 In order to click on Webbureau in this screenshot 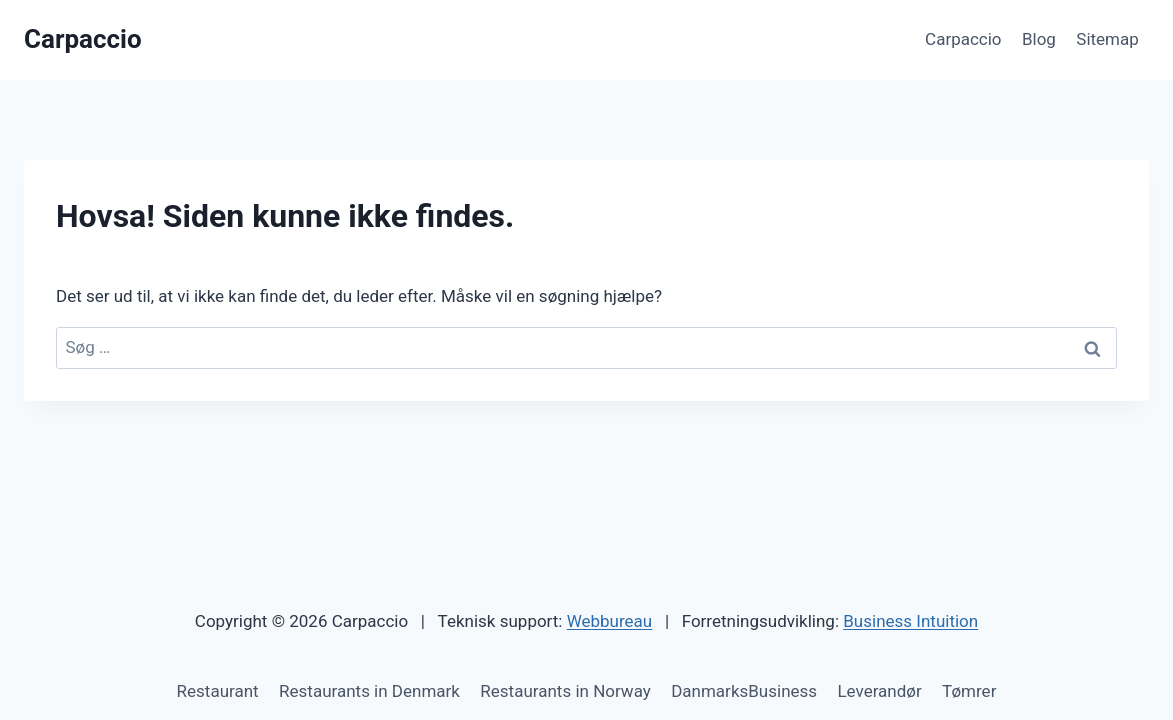, I will do `click(610, 621)`.